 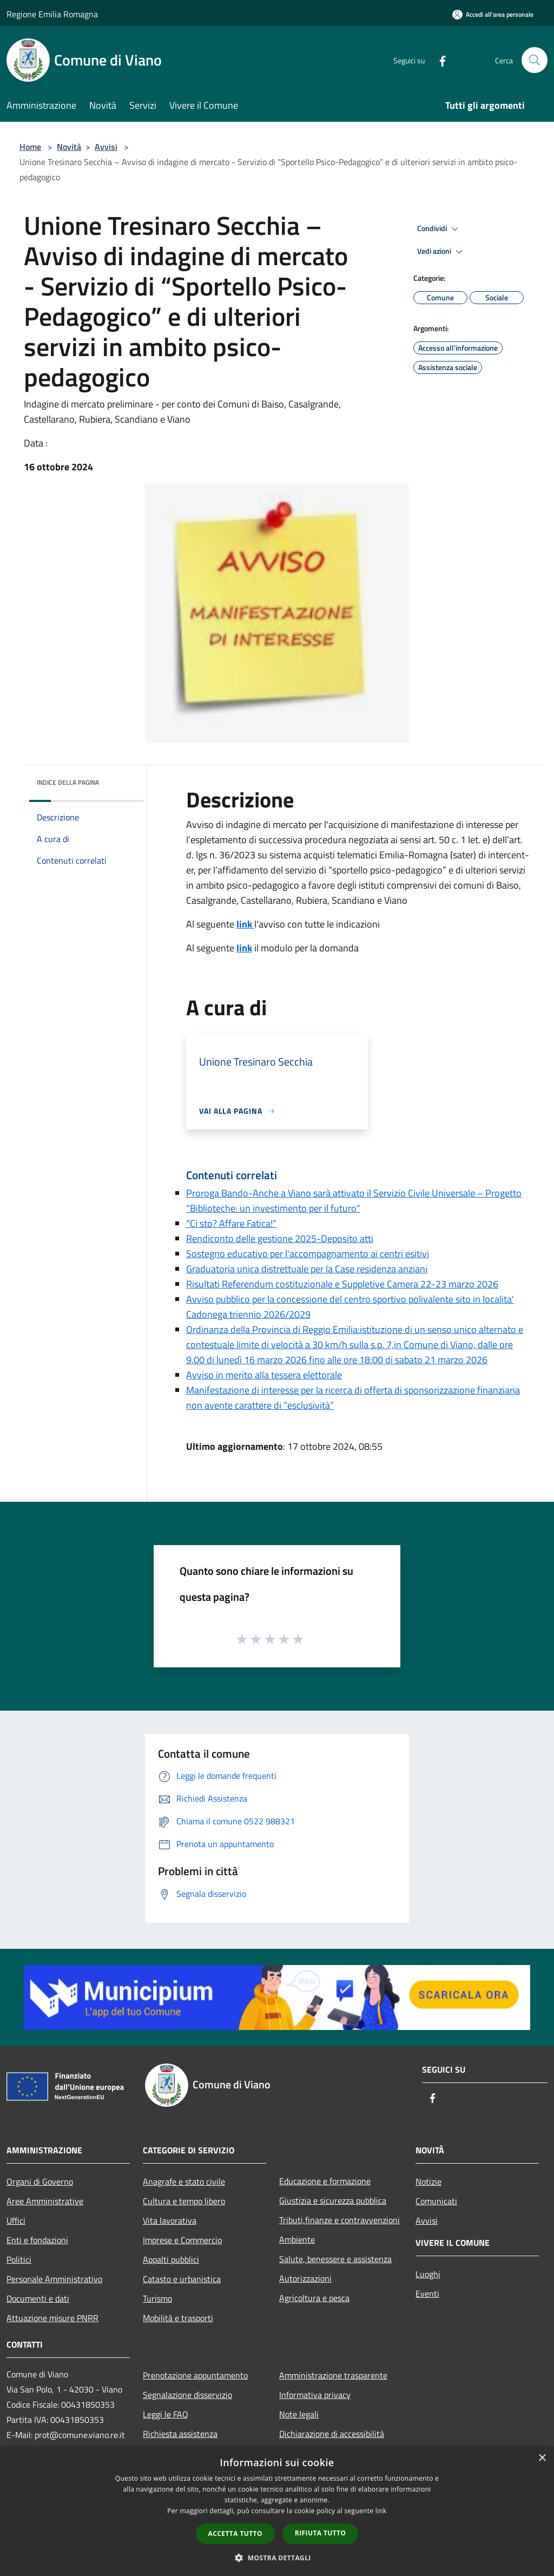 What do you see at coordinates (428, 2274) in the screenshot?
I see `Luoghi` at bounding box center [428, 2274].